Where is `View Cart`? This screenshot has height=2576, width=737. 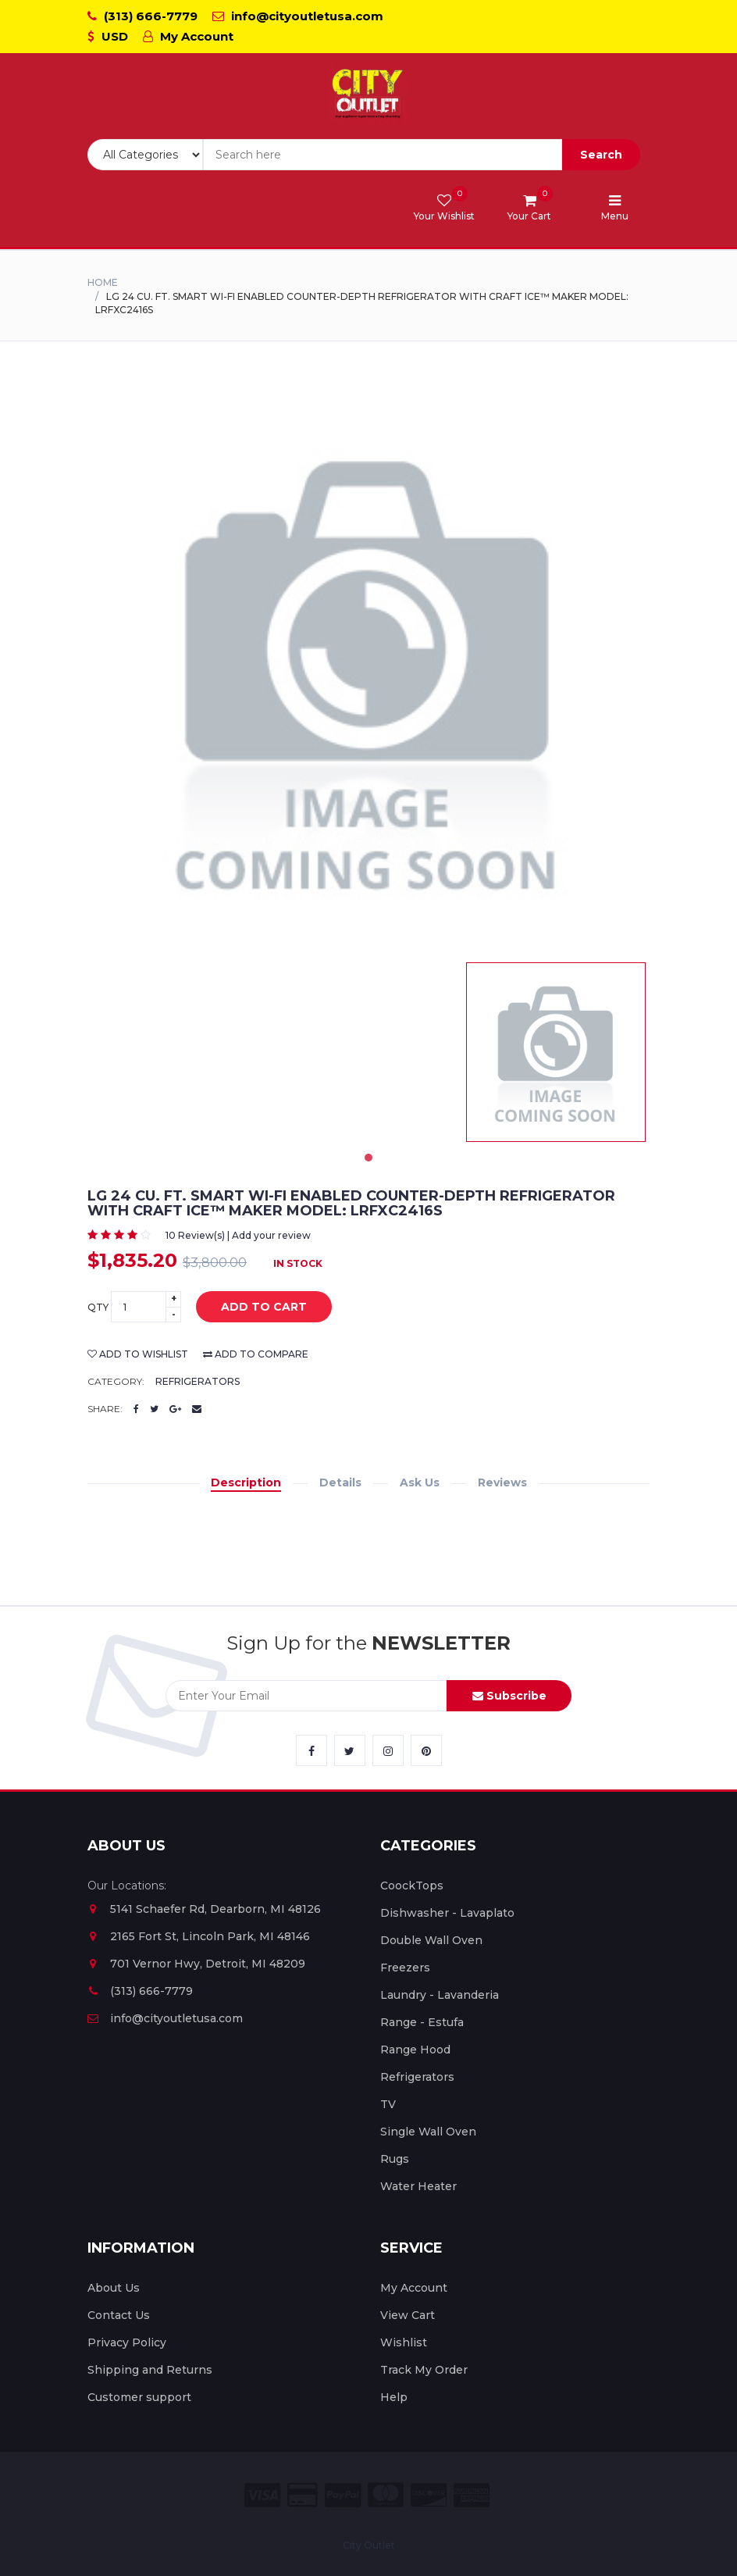 View Cart is located at coordinates (407, 2315).